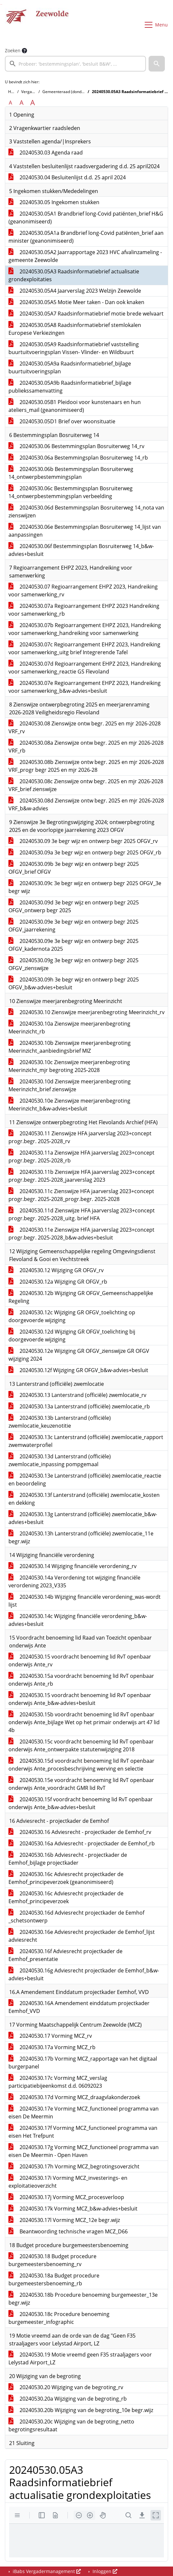 This screenshot has width=173, height=2576. What do you see at coordinates (86, 765) in the screenshot?
I see `20240530.08b Zienswijze ontw begr. 2025 en mjr 2026-2028 VRF_progr begr 2025 en mjr 2026-28` at bounding box center [86, 765].